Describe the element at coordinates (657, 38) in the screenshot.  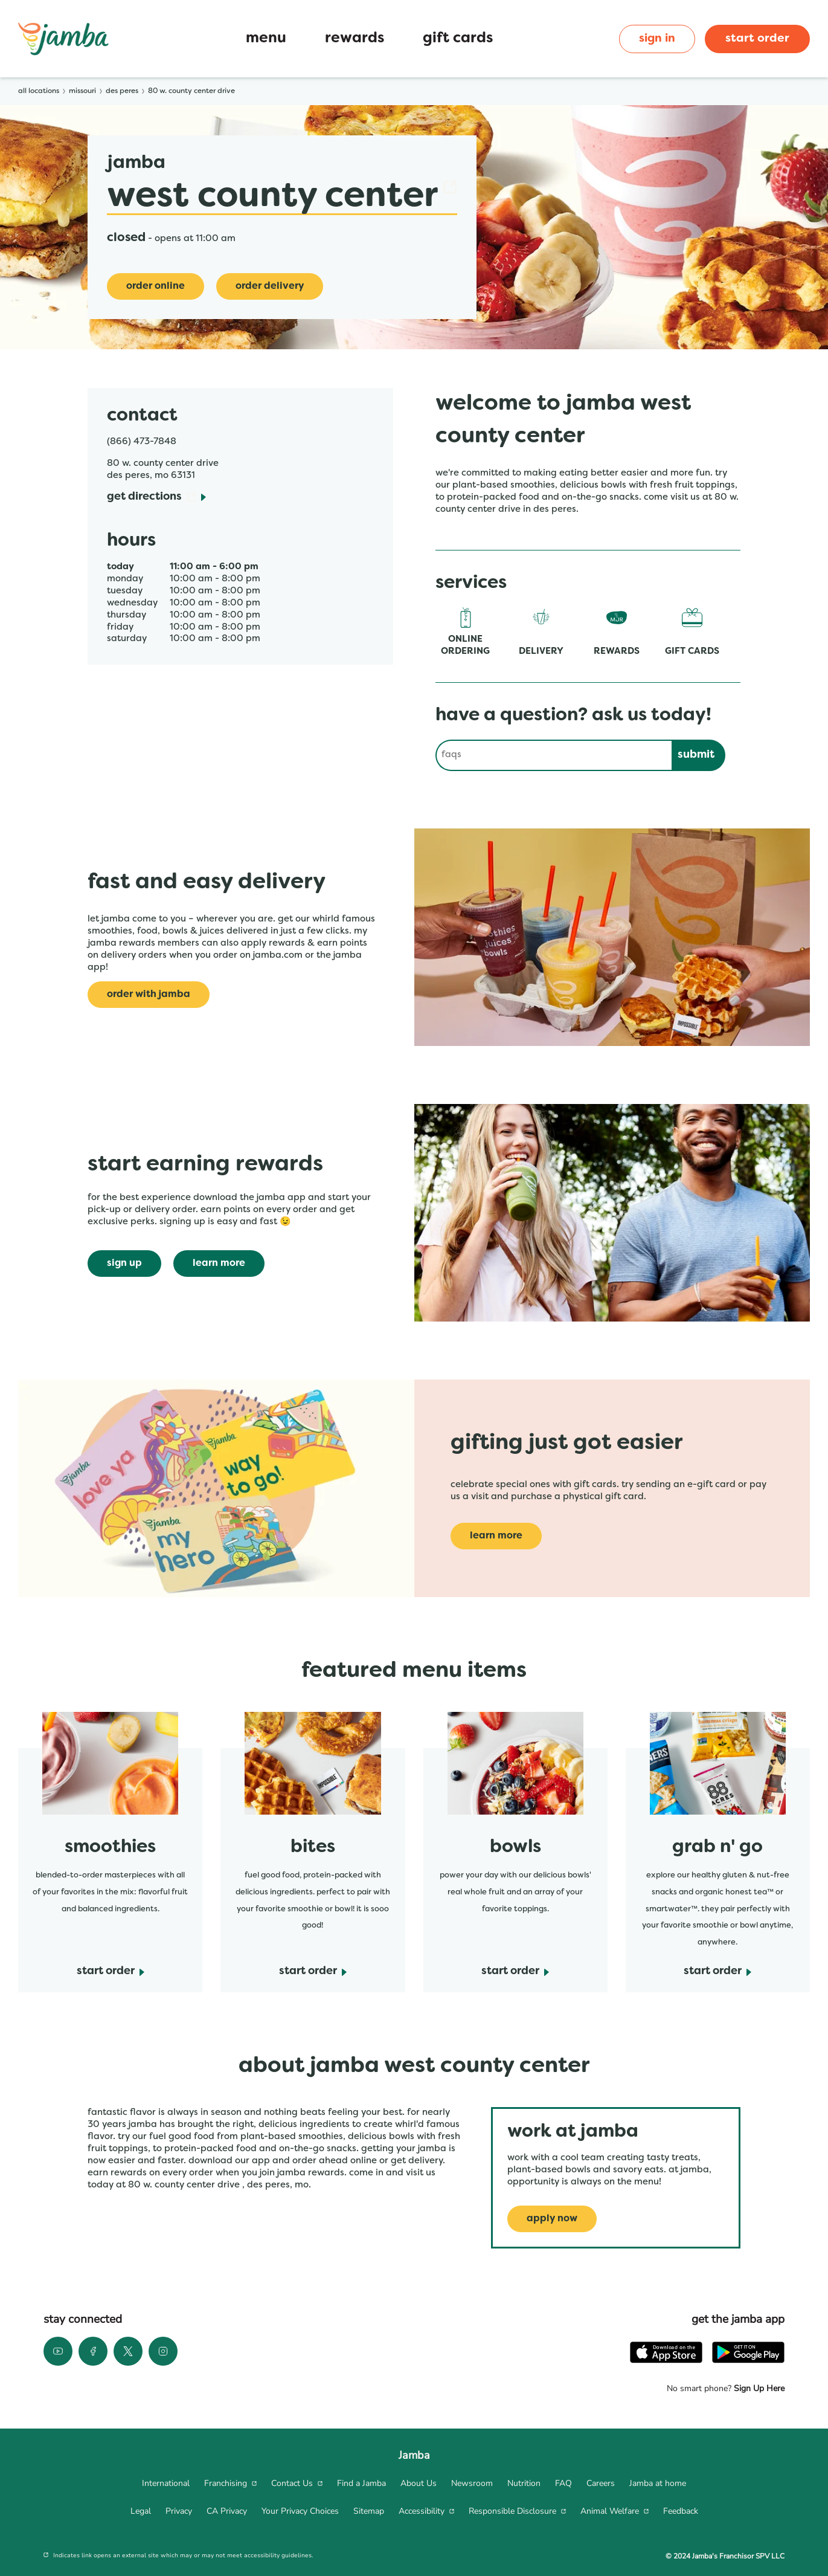
I see `sign in` at that location.